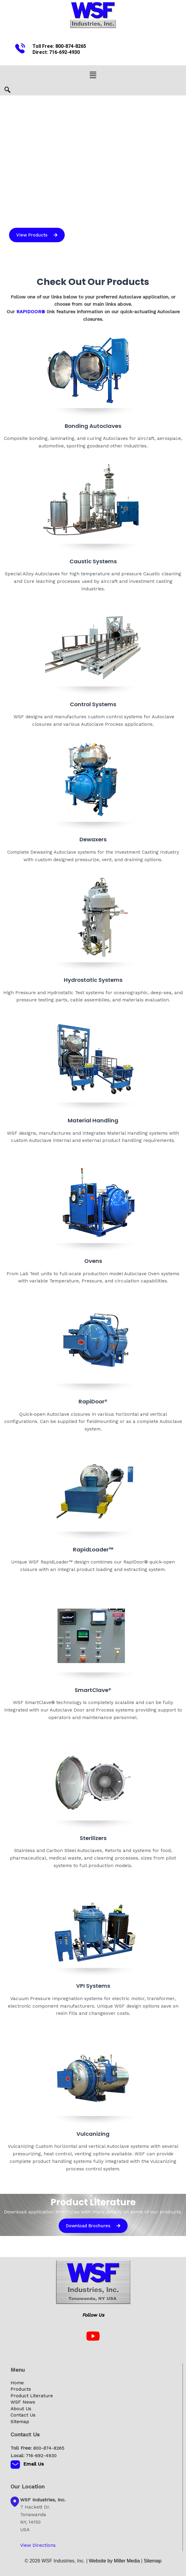  I want to click on 800-874-8265, so click(70, 46).